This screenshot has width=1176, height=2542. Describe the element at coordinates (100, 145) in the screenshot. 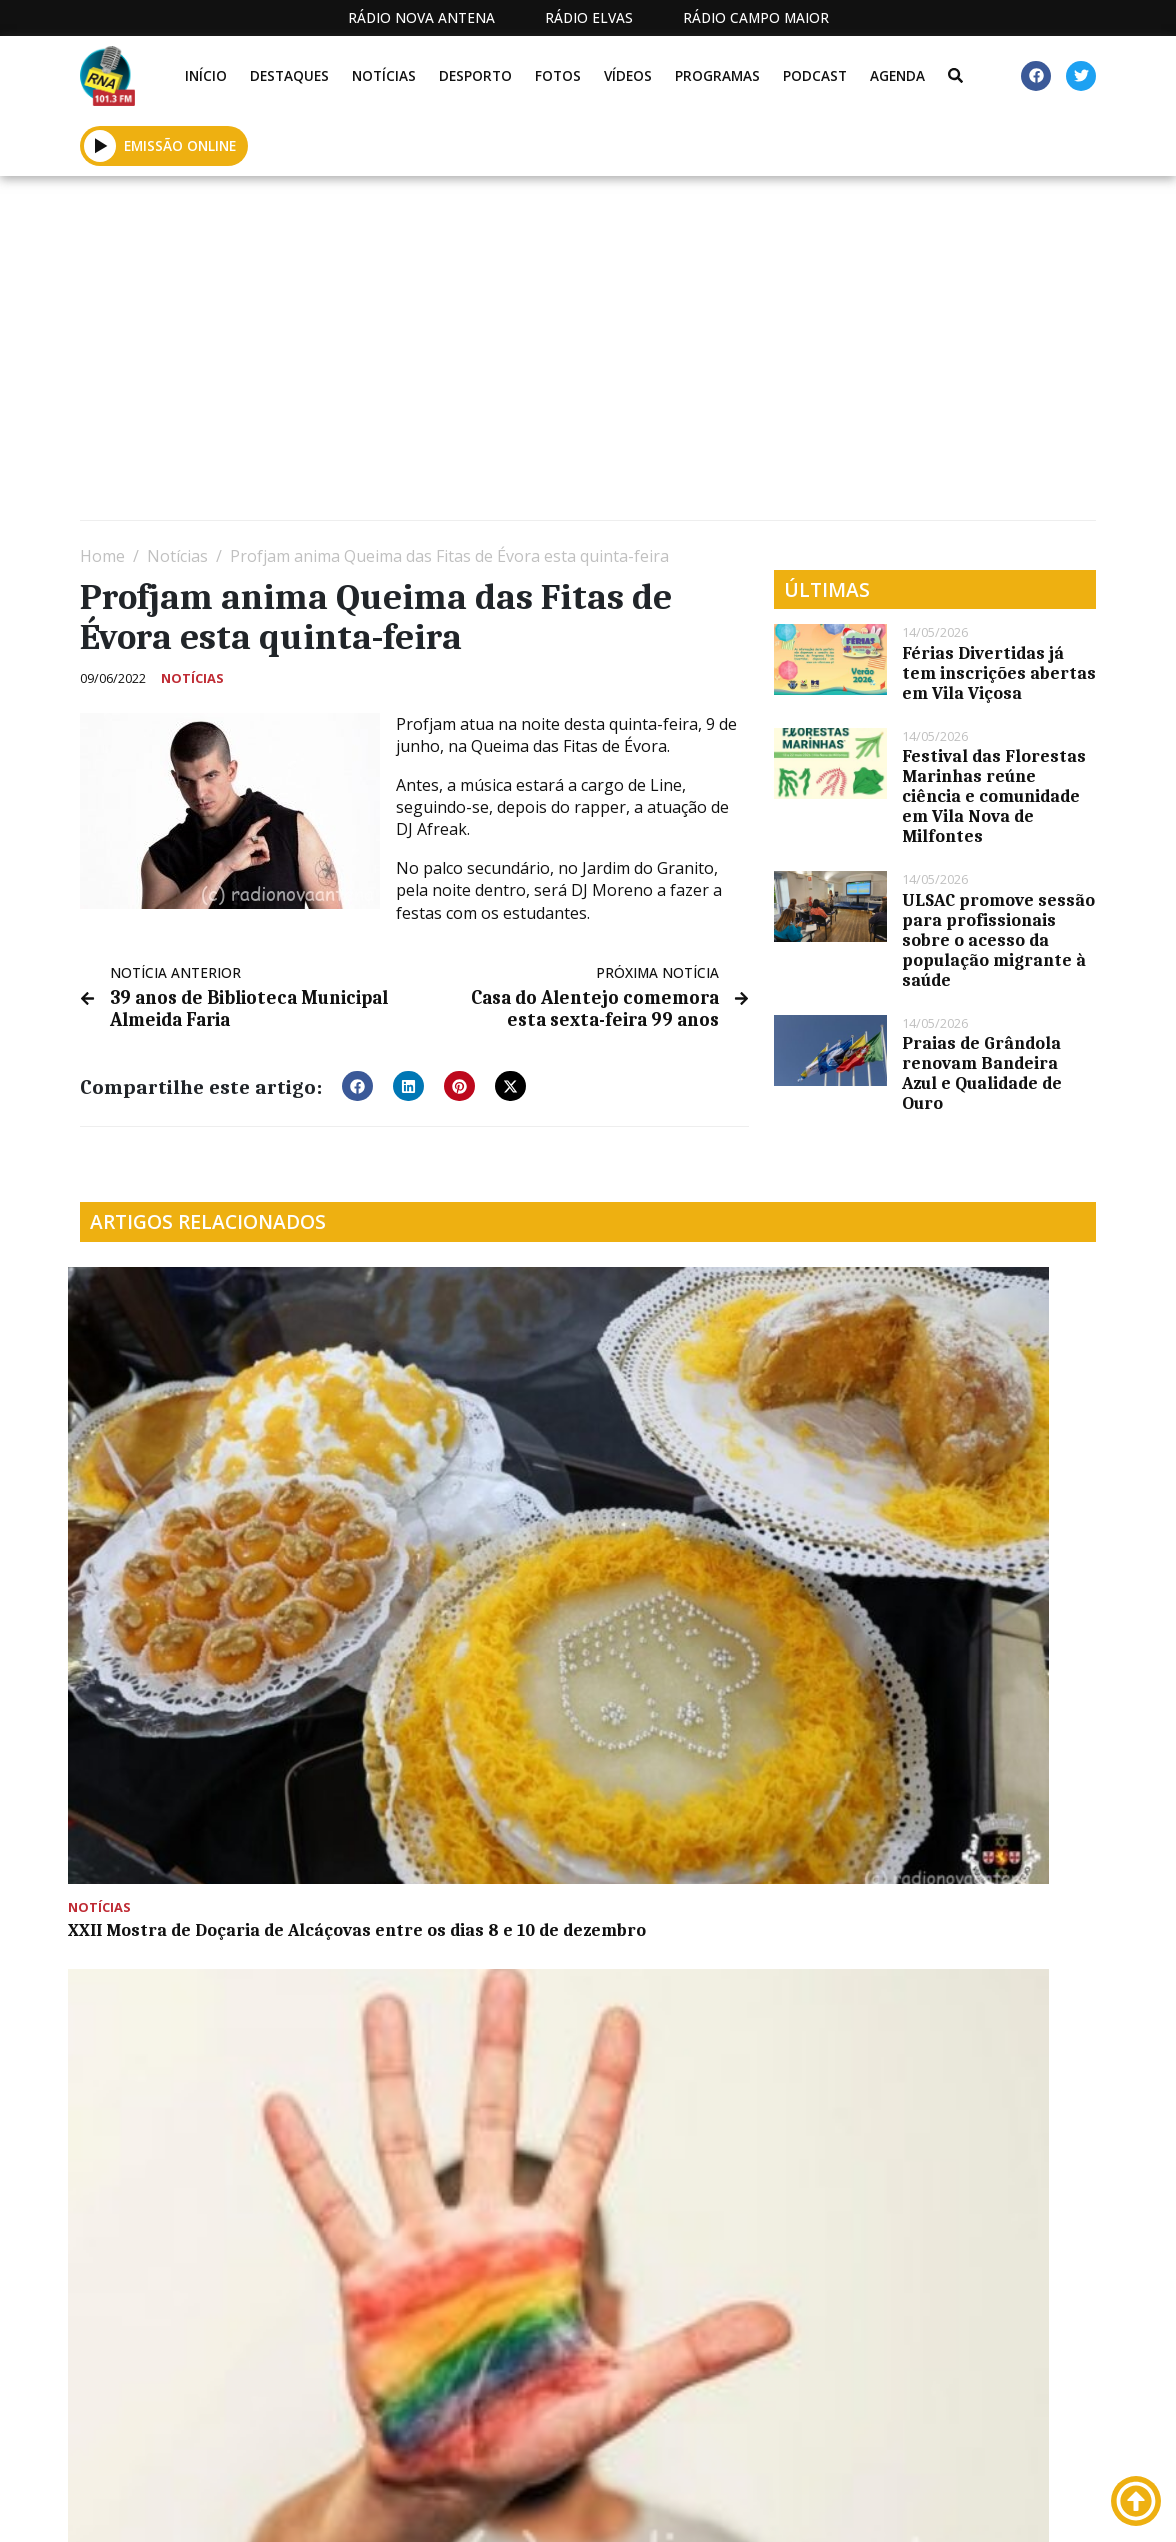

I see `[button]` at that location.